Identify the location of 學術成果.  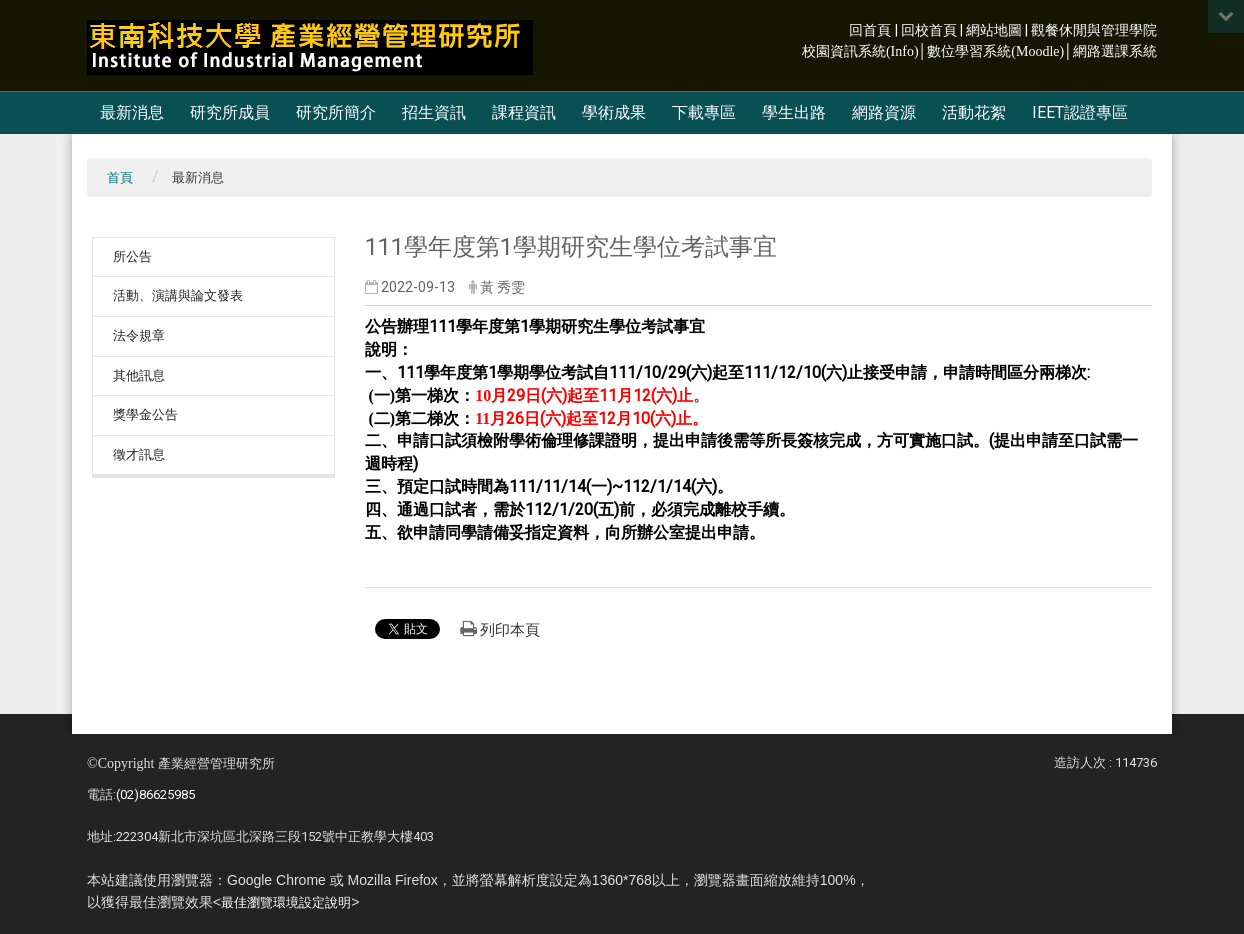
(614, 112).